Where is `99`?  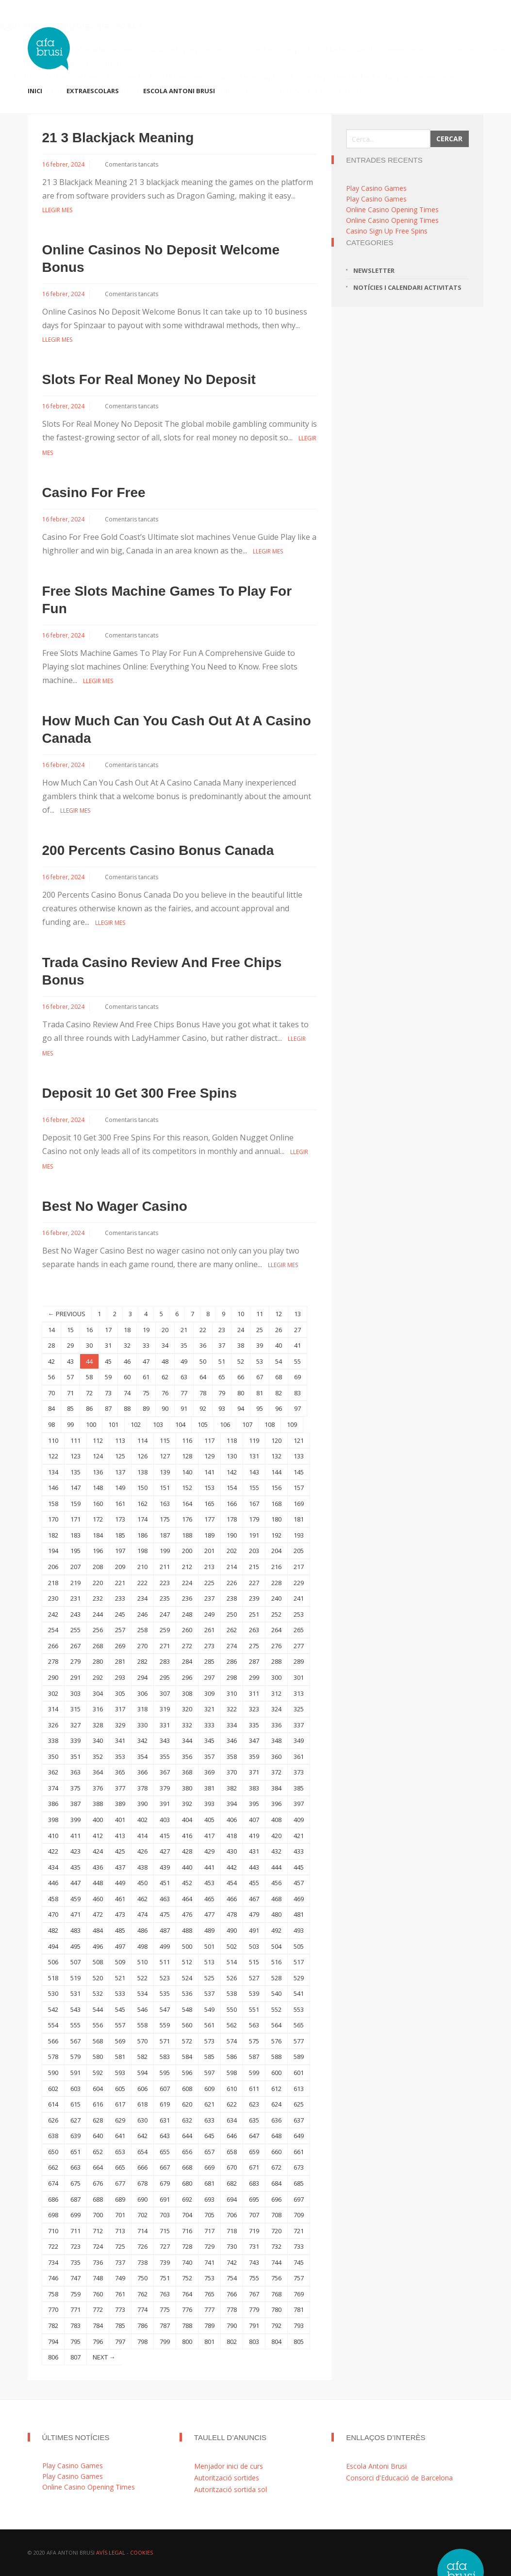 99 is located at coordinates (70, 1424).